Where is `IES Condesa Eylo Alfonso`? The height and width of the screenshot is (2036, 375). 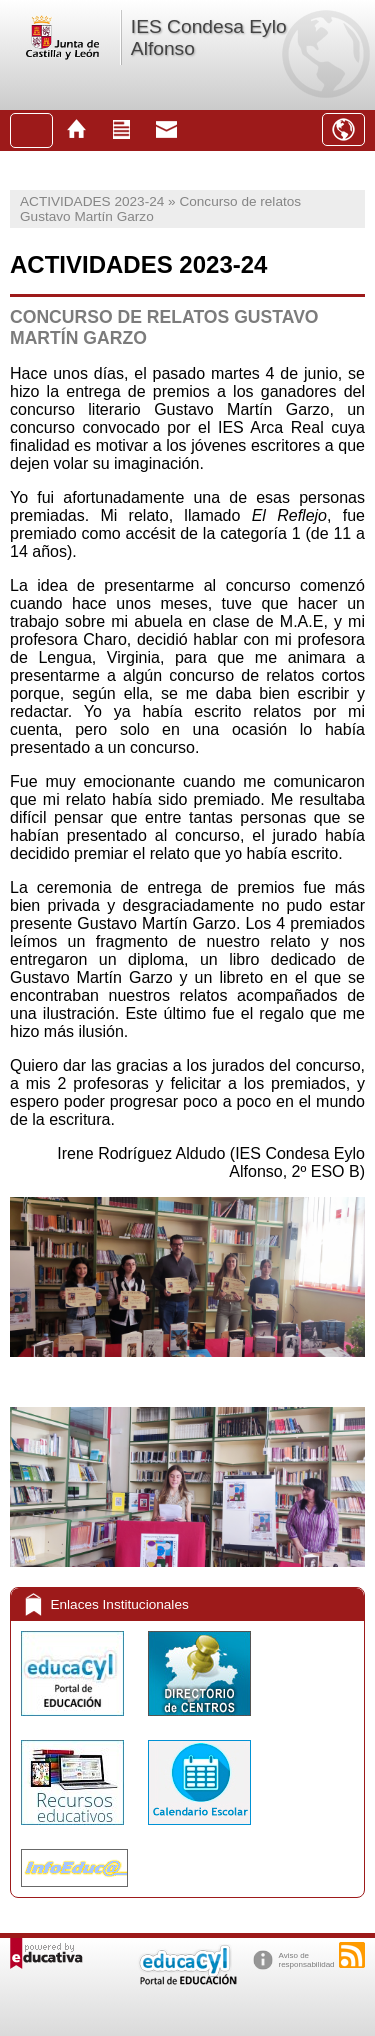
IES Condesa Eylo Alfonso is located at coordinates (209, 37).